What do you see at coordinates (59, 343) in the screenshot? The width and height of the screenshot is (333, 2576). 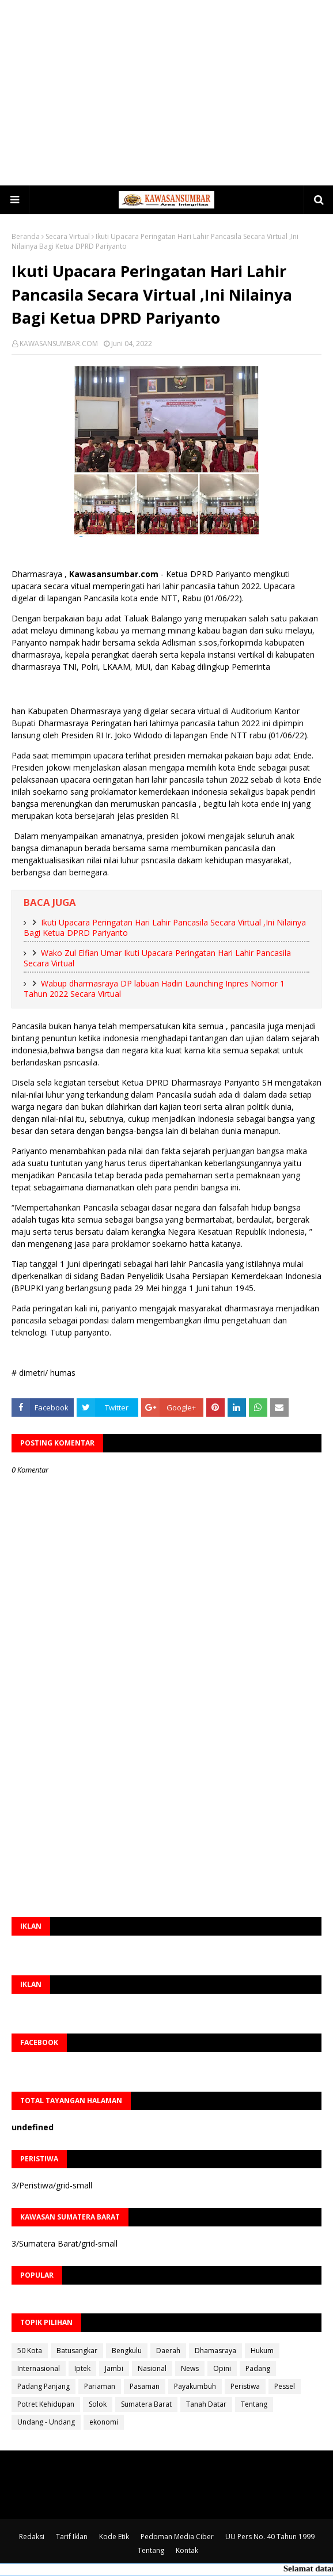 I see `KAWASANSUMBAR.COM` at bounding box center [59, 343].